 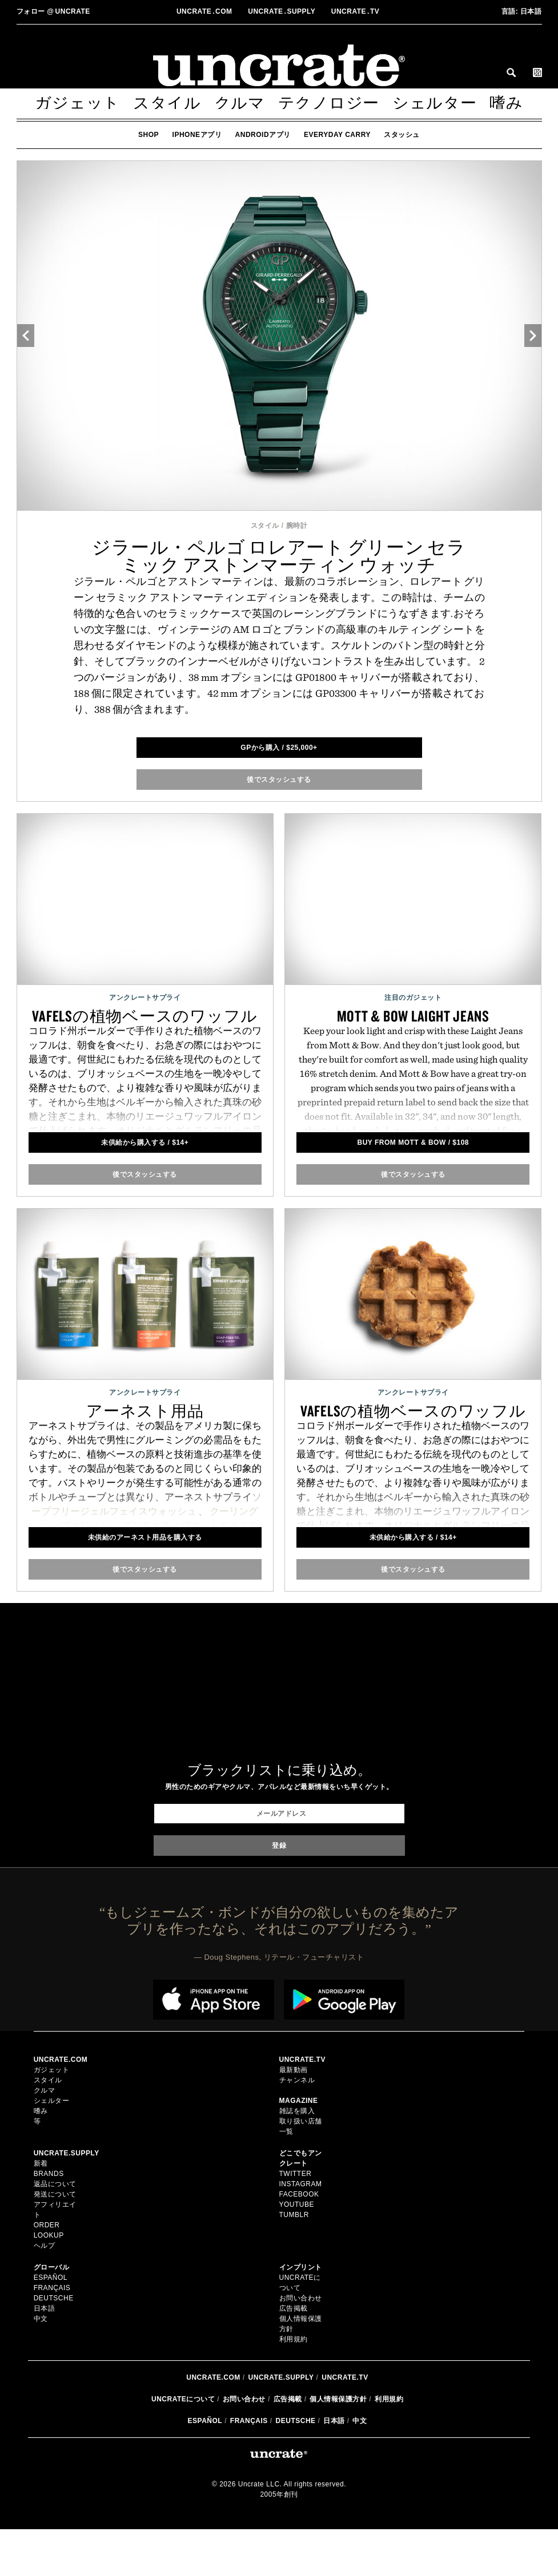 I want to click on 腕時計, so click(x=297, y=526).